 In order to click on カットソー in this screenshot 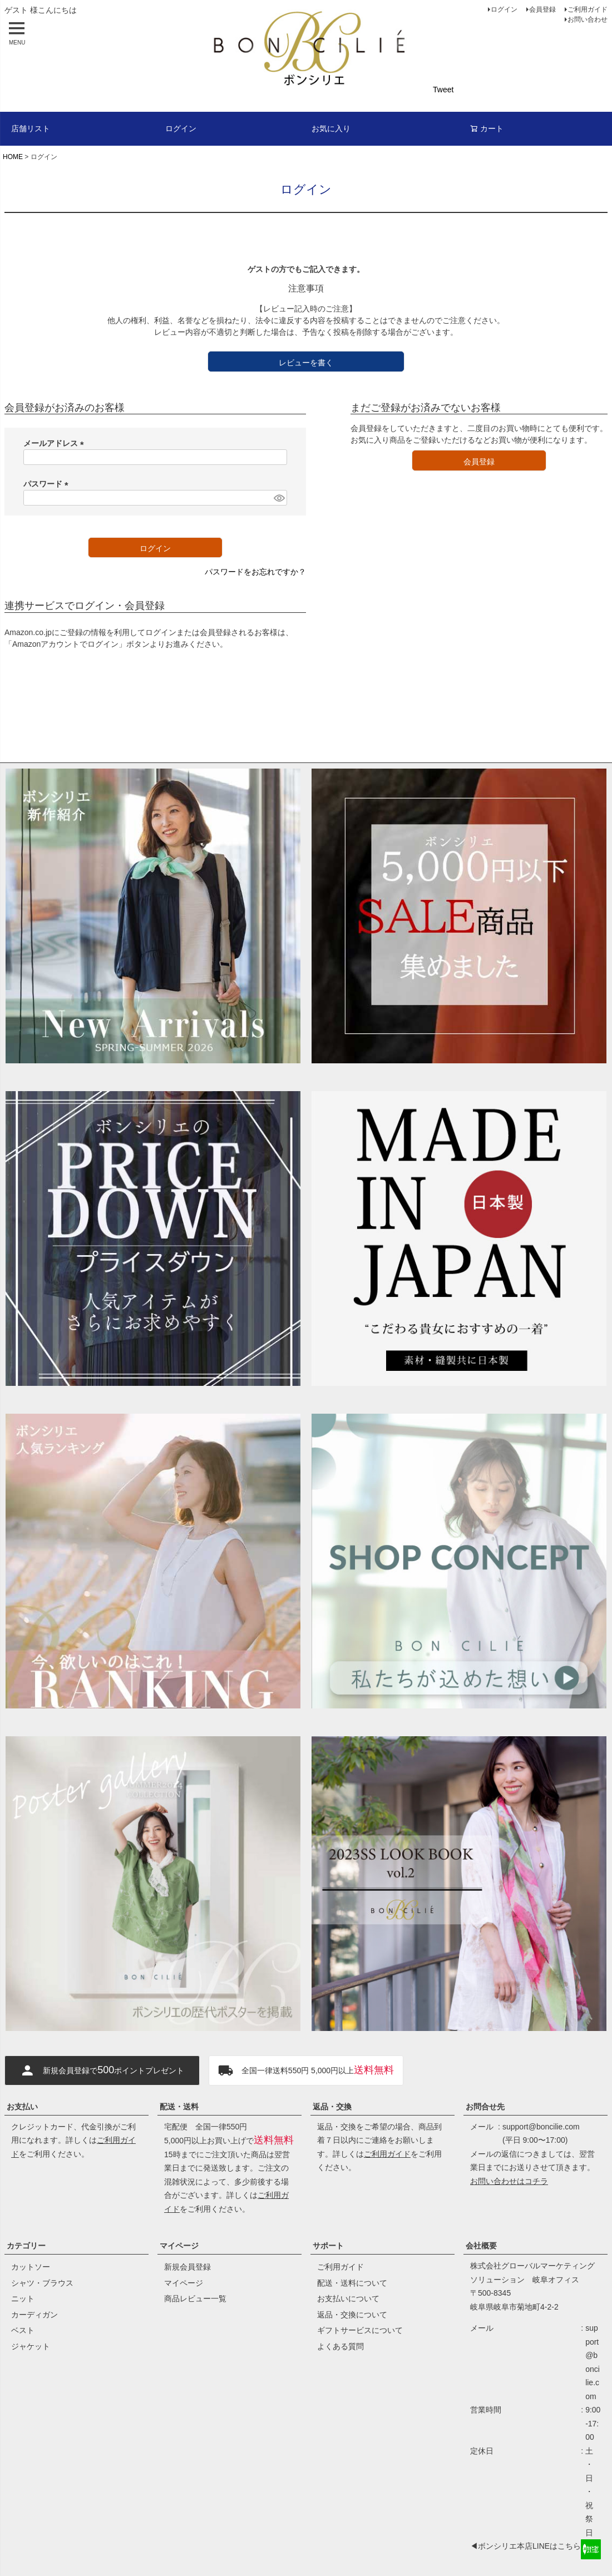, I will do `click(30, 2266)`.